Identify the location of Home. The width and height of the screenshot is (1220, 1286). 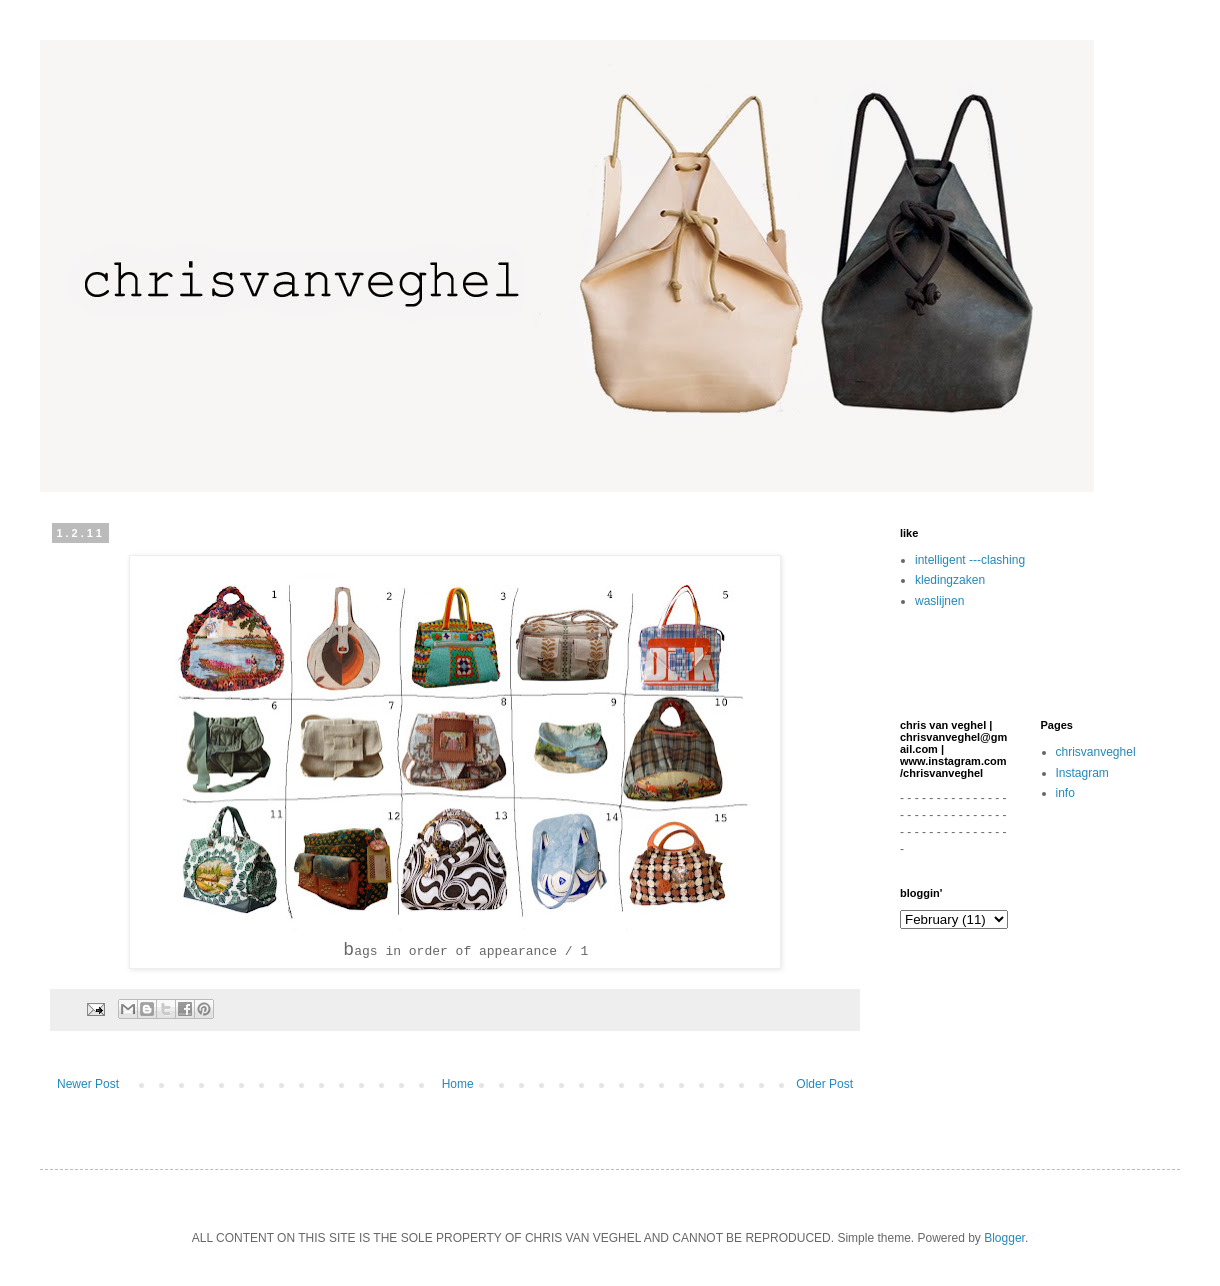
(458, 1084).